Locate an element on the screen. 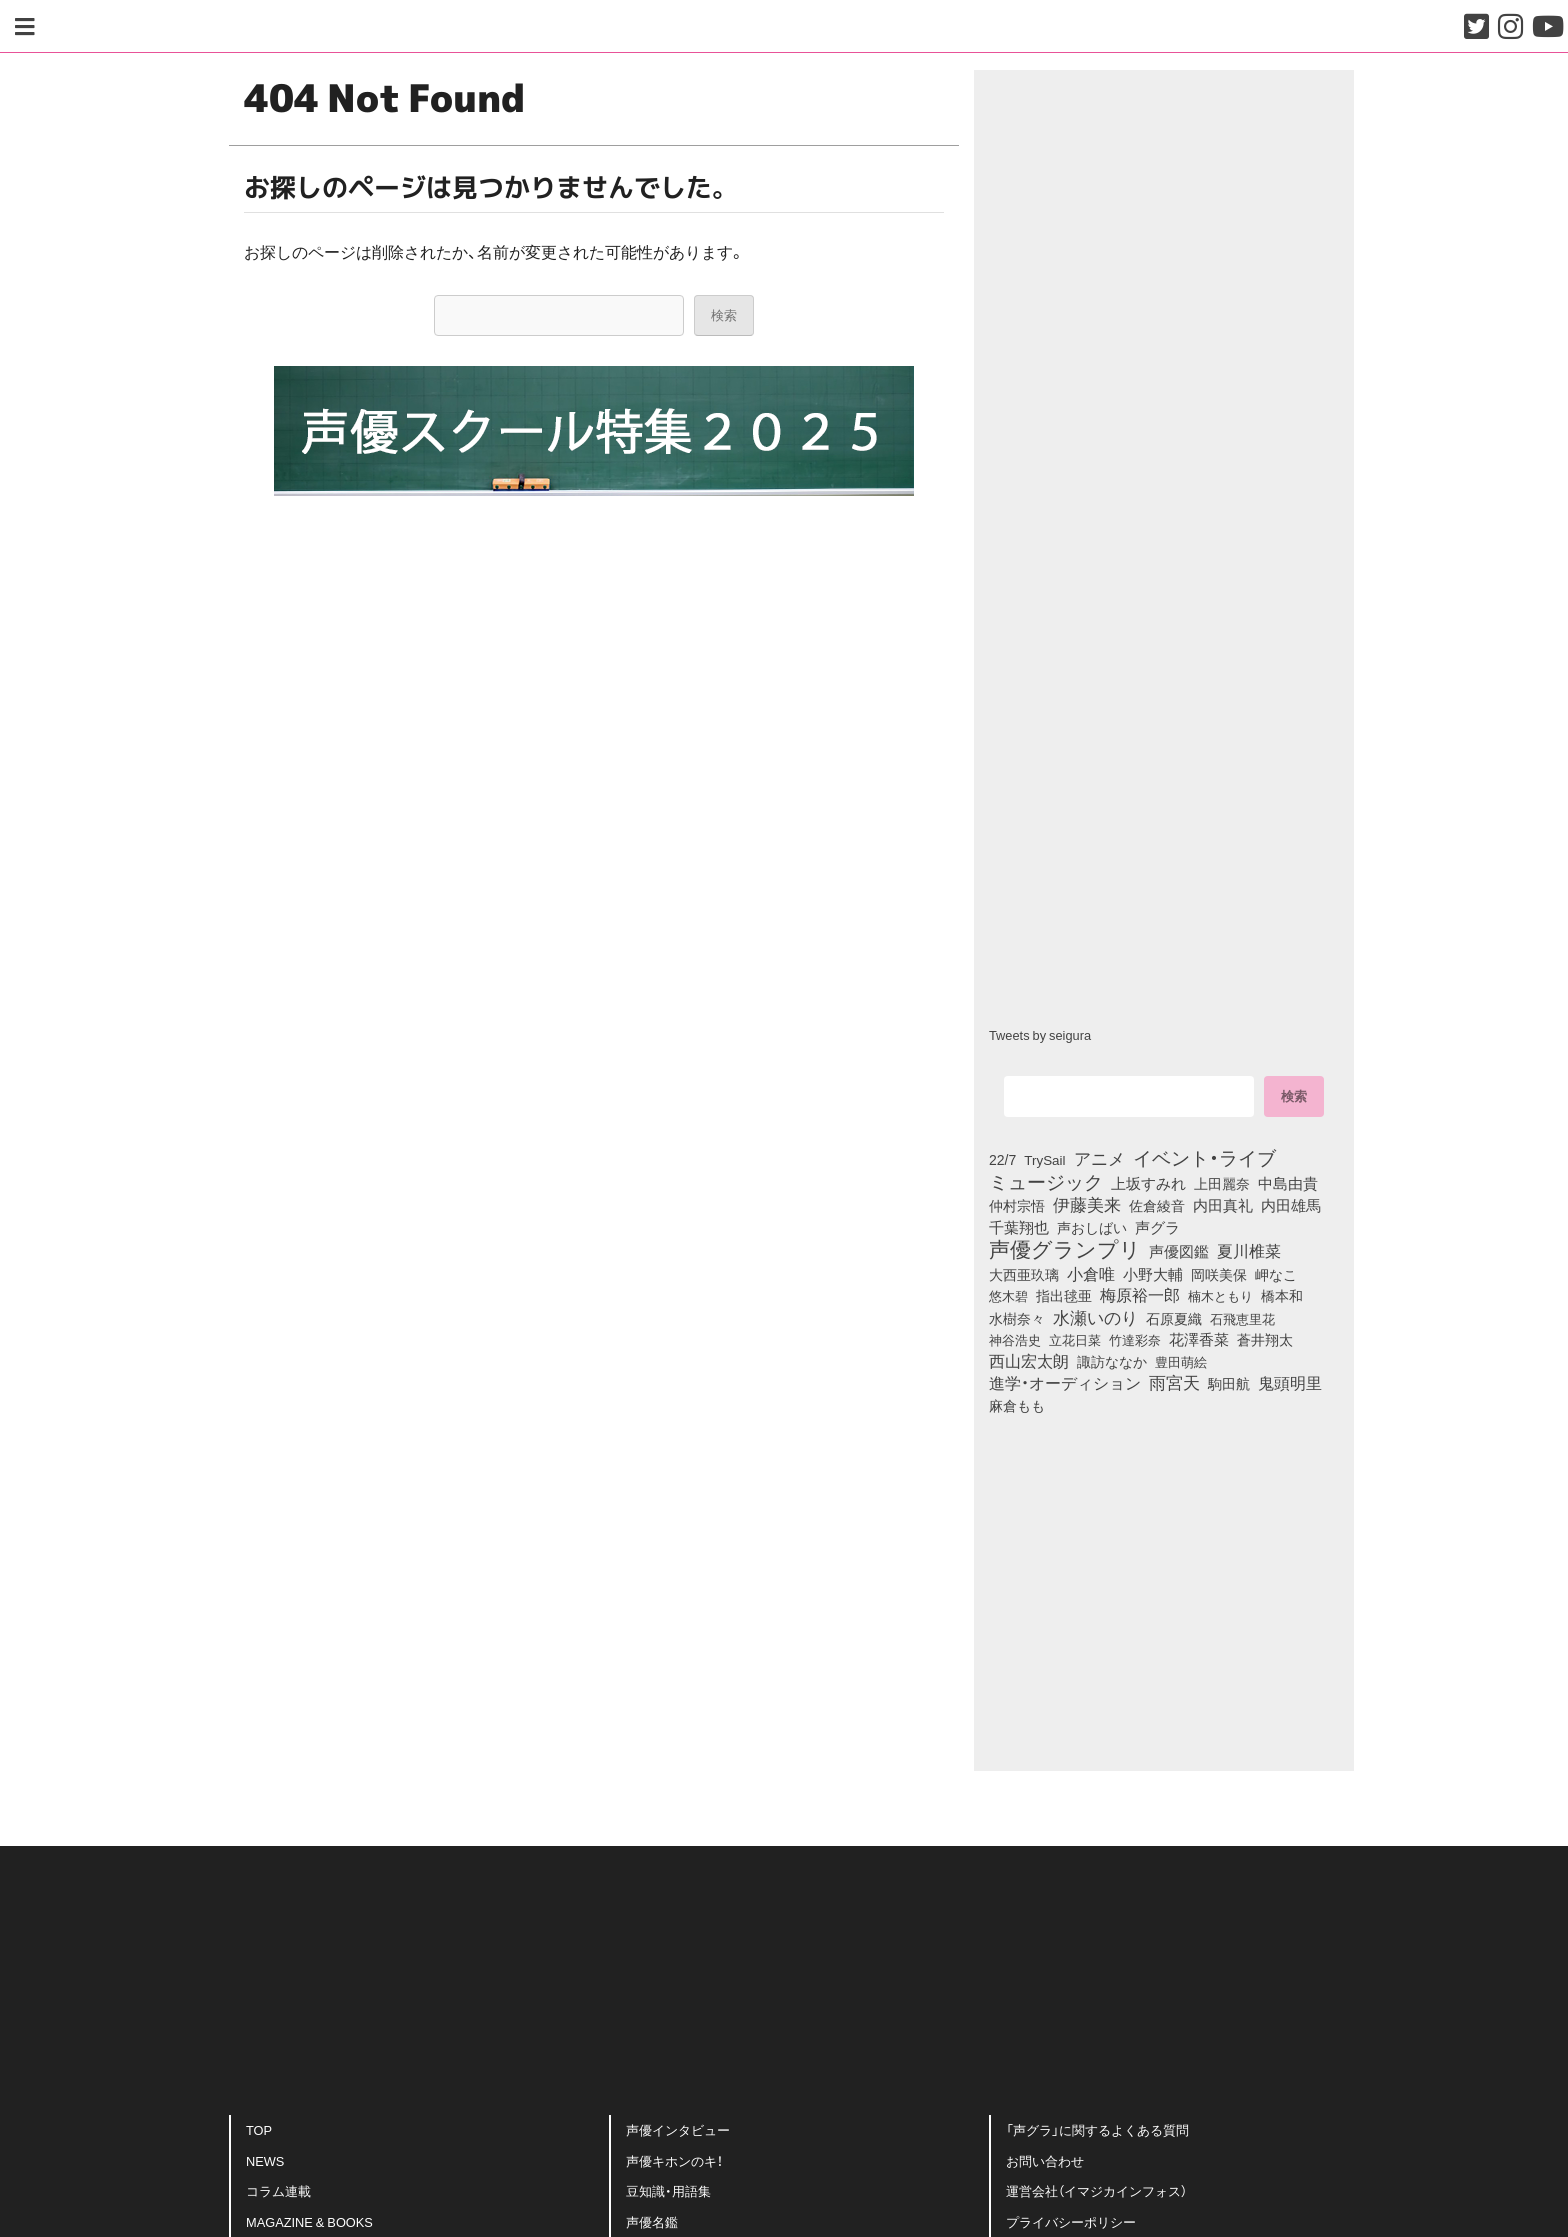 The image size is (1568, 2237). 立花日菜 [立花日菜 (77個の項目)] is located at coordinates (1075, 1339).